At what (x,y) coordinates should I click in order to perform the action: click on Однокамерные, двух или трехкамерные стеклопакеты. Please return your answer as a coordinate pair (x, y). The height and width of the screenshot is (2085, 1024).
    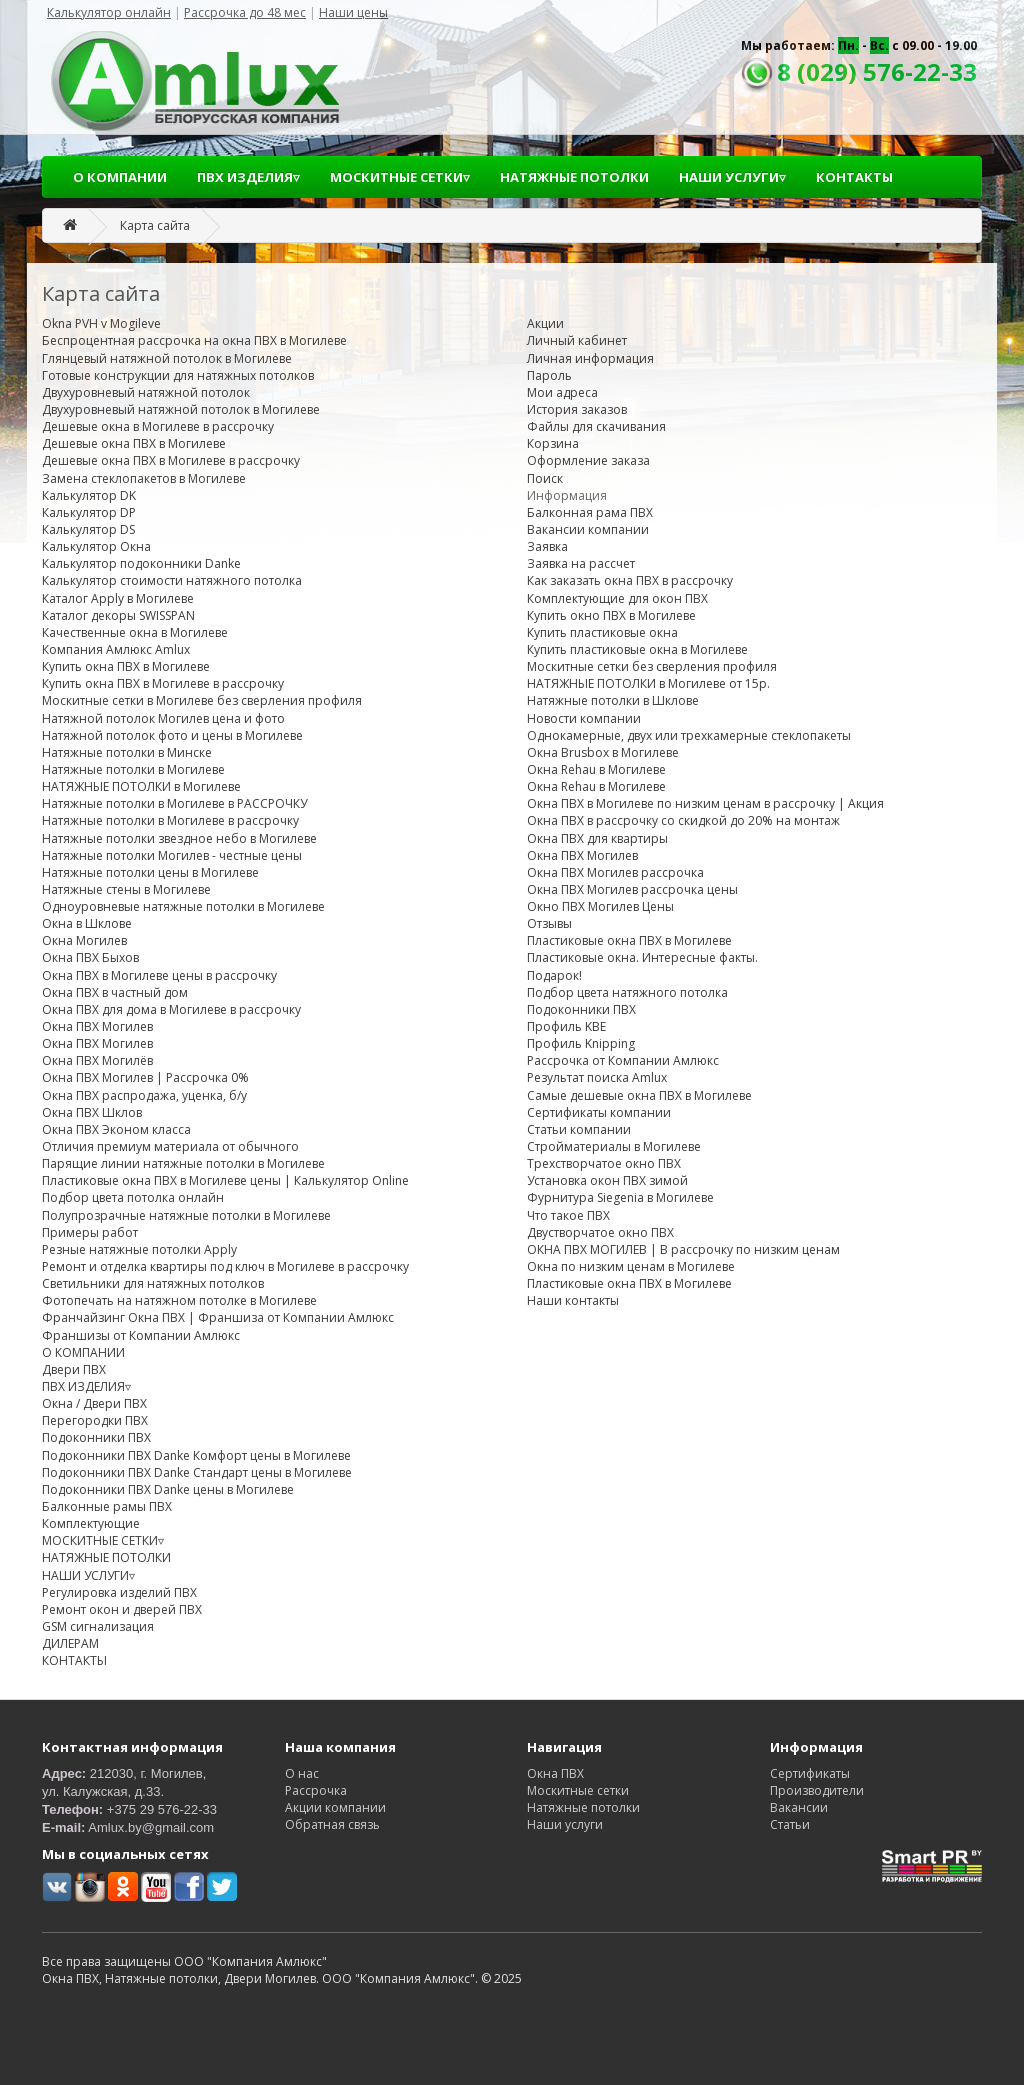
    Looking at the image, I should click on (689, 735).